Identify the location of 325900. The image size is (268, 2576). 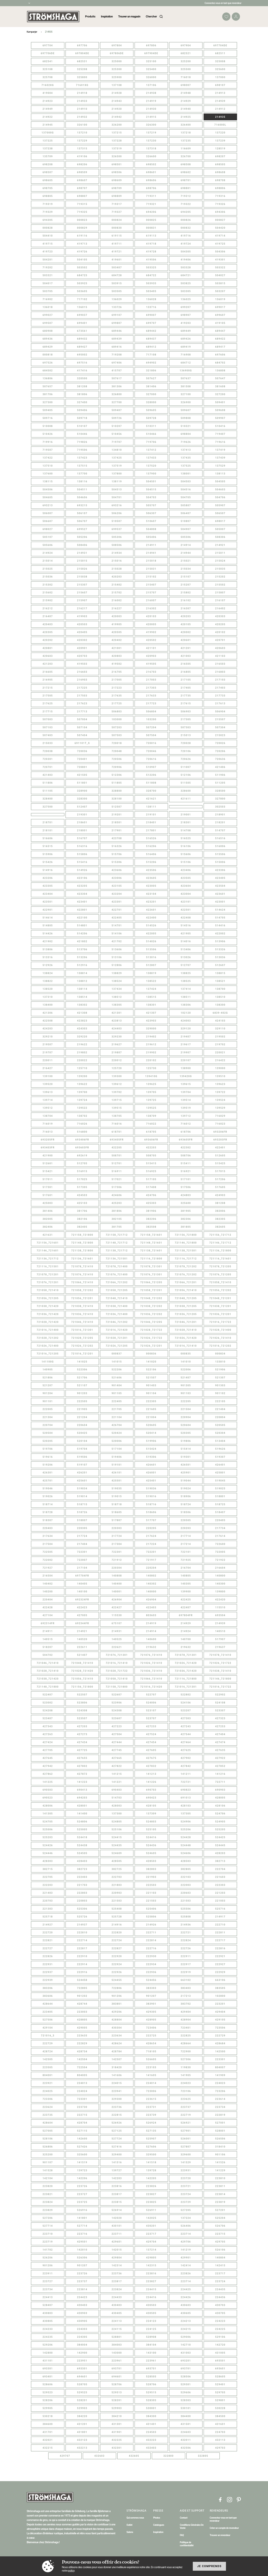
(117, 77).